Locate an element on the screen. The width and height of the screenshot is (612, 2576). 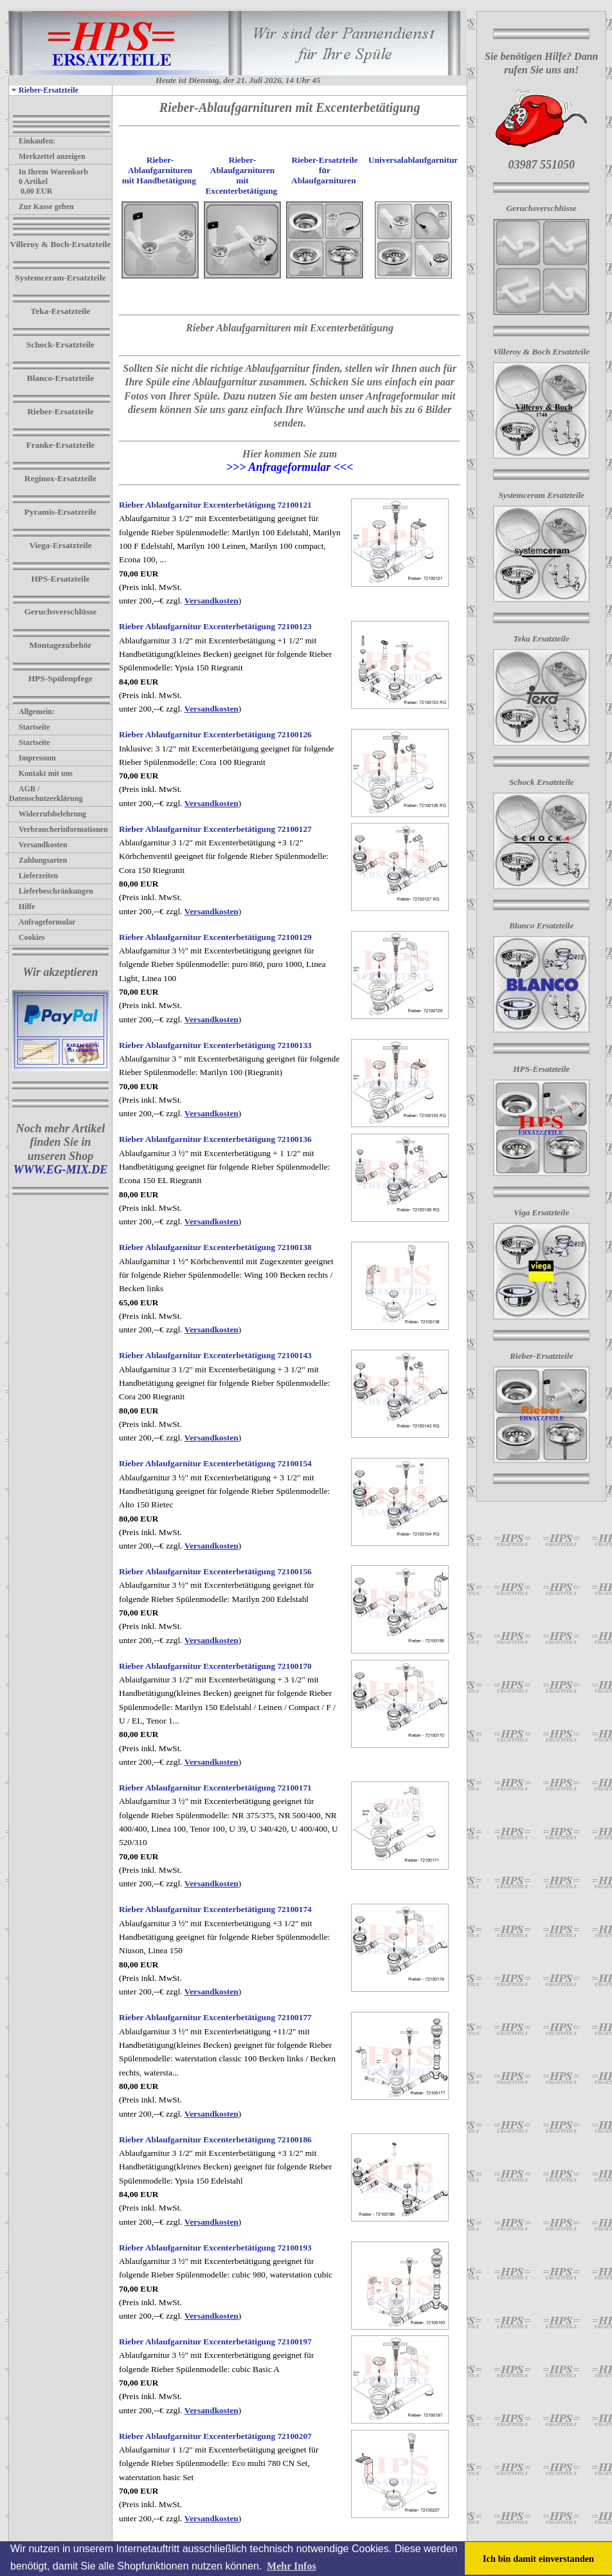
Rieber Ablaufgarnitur Excenterbetätigung 72100123 is located at coordinates (215, 626).